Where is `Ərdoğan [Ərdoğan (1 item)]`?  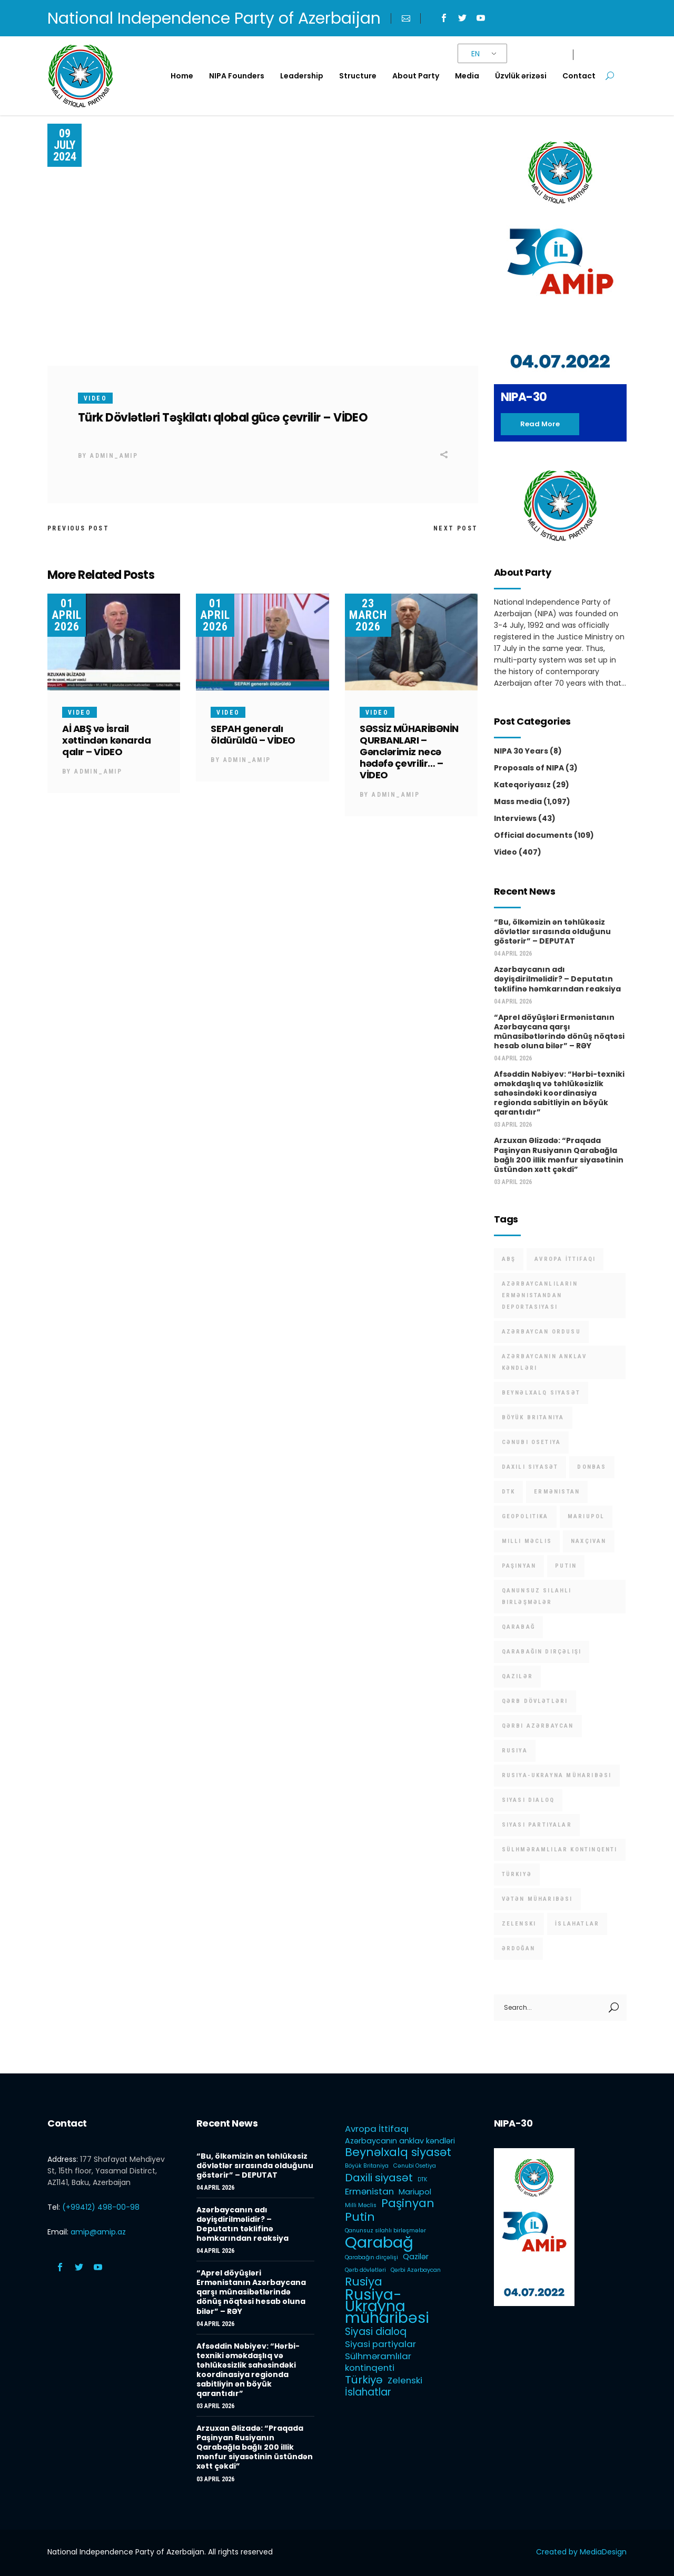 Ərdoğan [Ərdoğan (1 item)] is located at coordinates (518, 1948).